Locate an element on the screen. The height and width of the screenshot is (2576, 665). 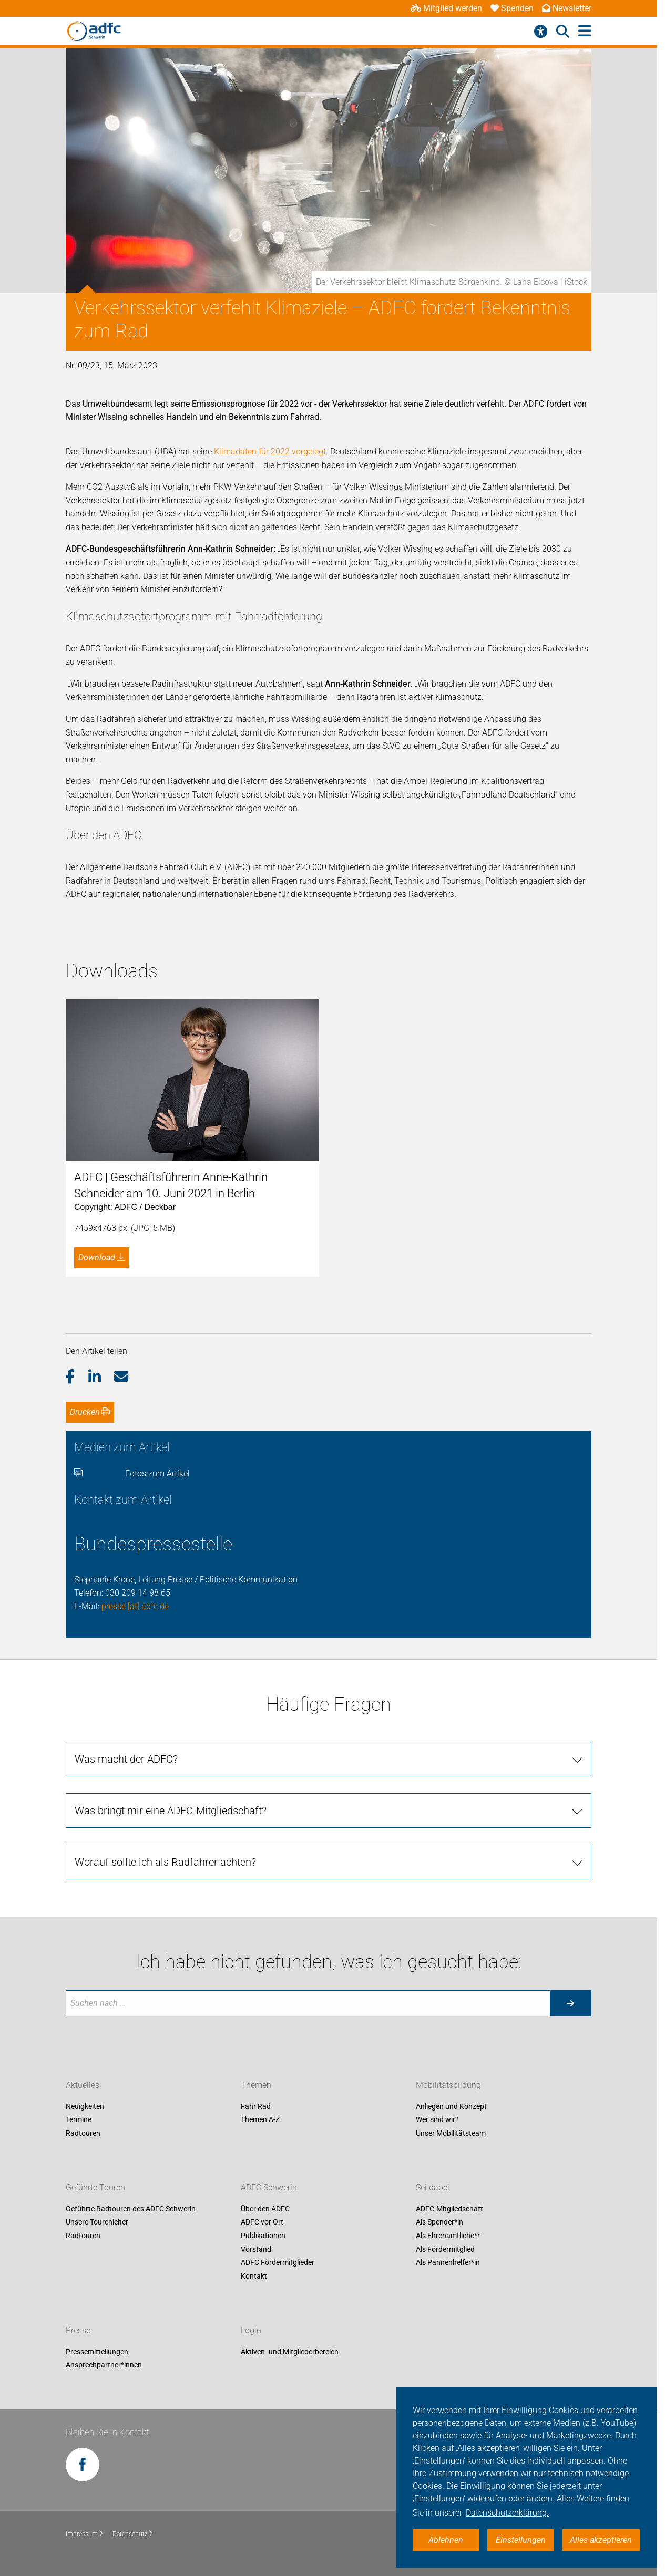
Ablehnen [button] is located at coordinates (445, 2540).